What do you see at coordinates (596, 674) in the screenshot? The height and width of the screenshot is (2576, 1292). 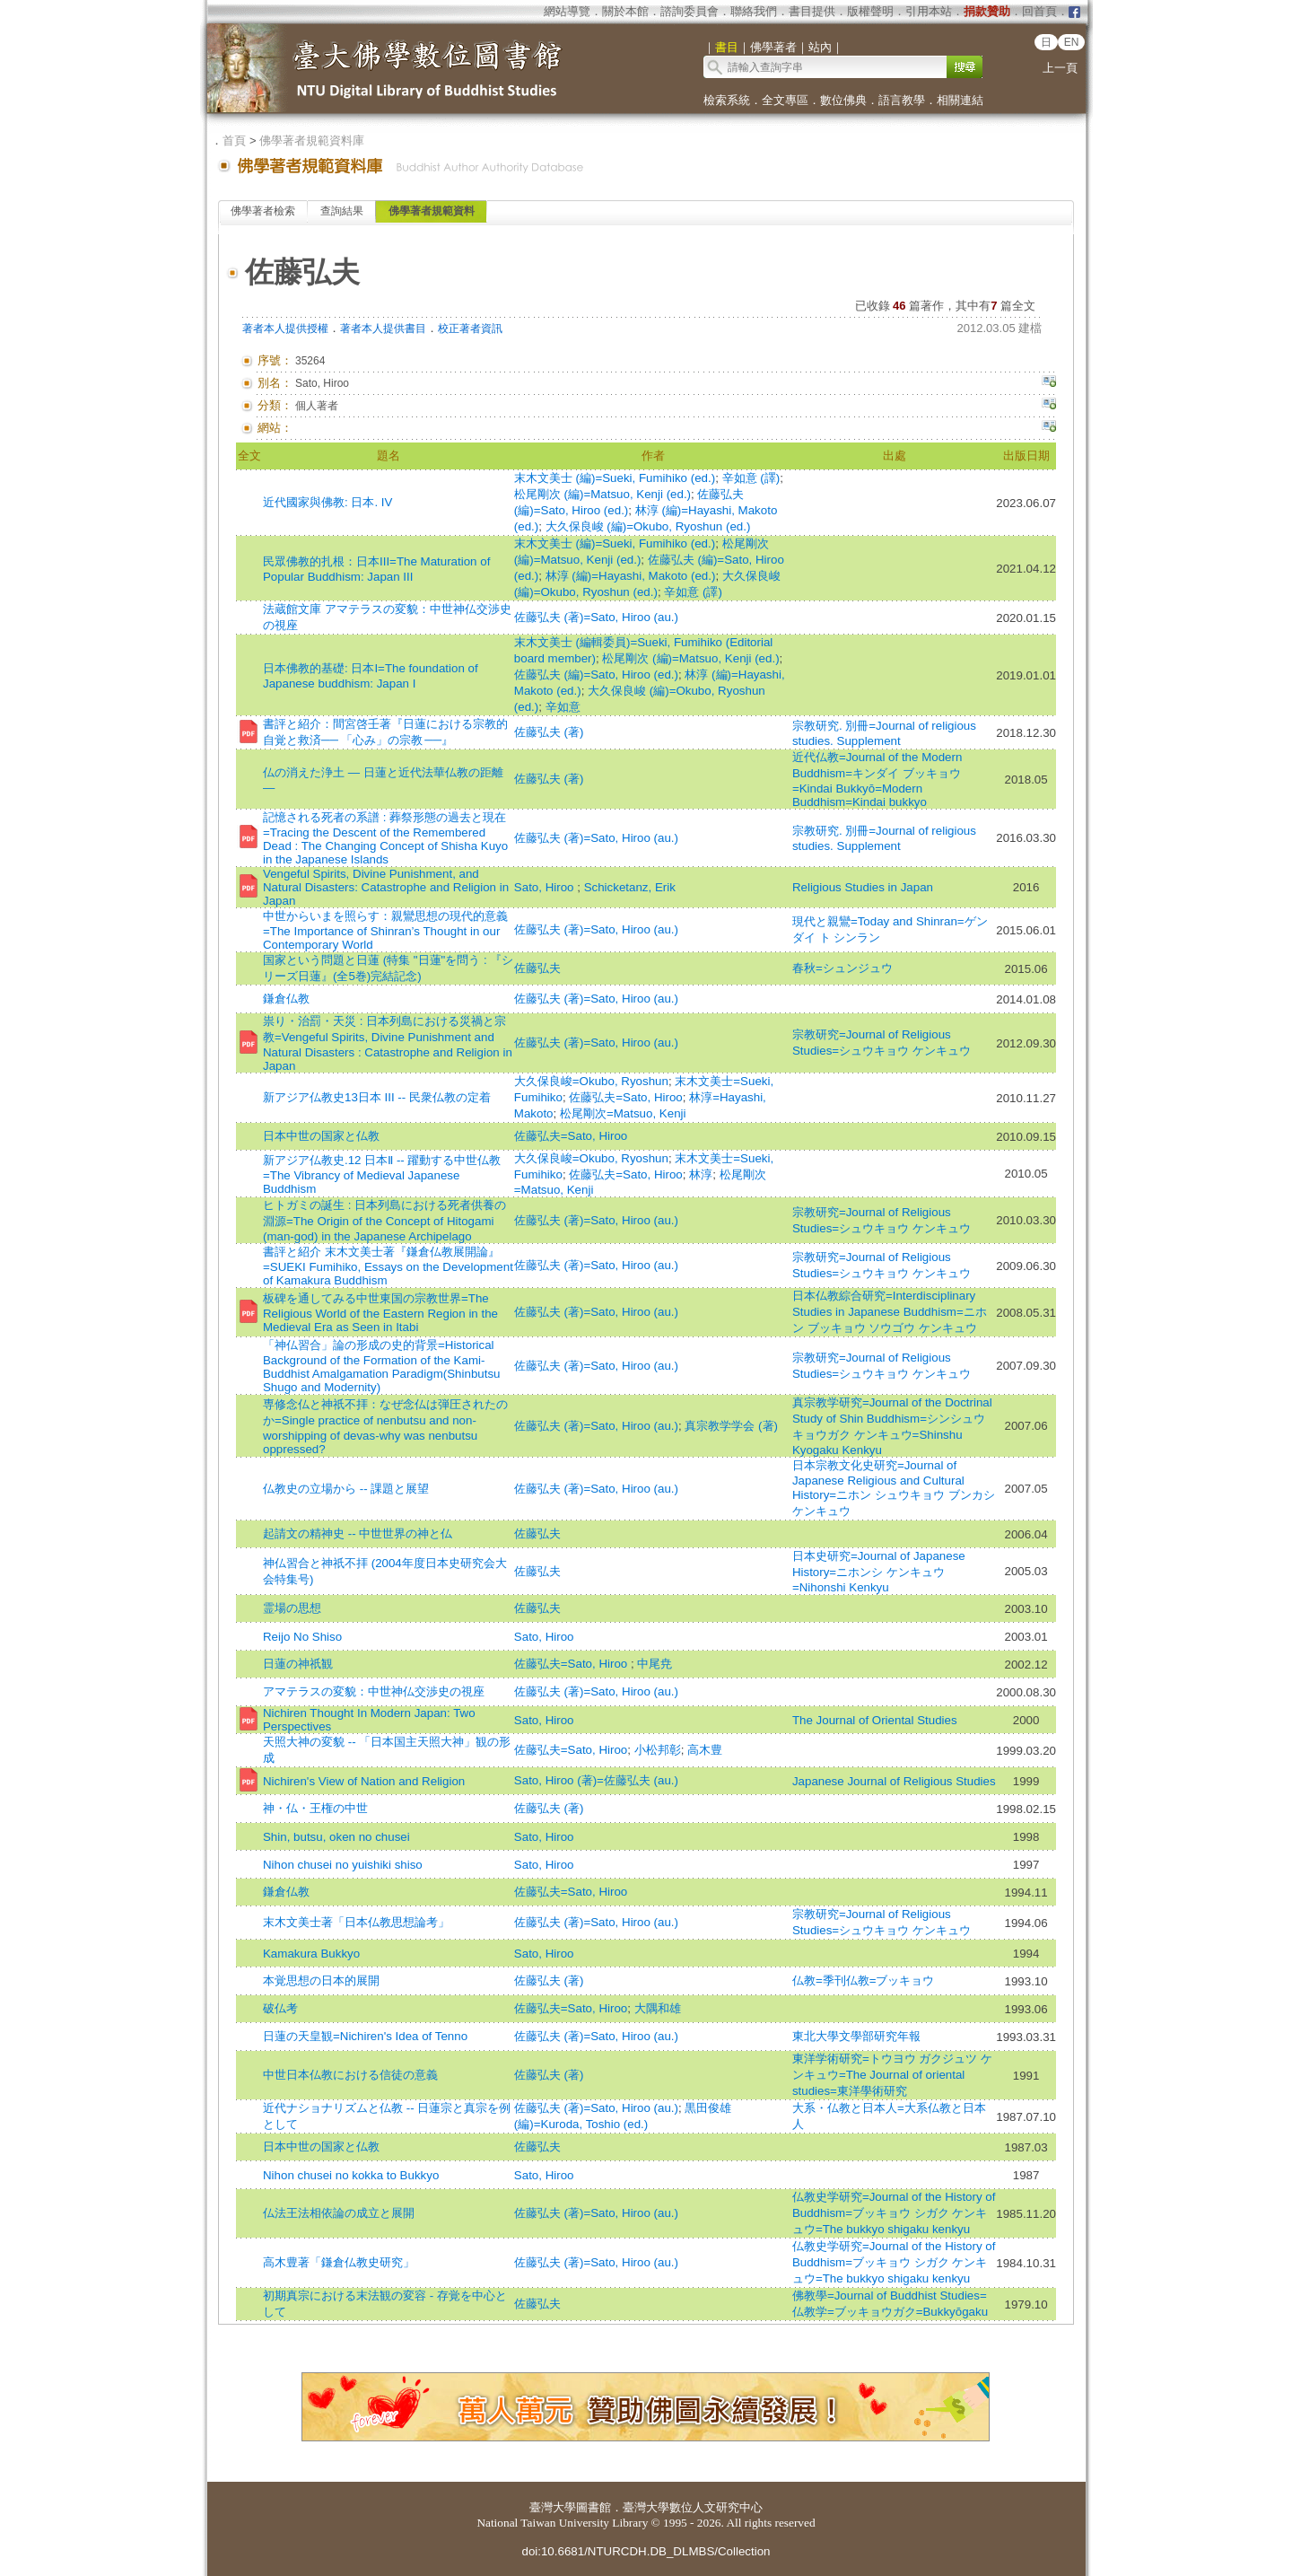 I see `佐藤弘夫 (編)=Sato, Hiroo (ed.)` at bounding box center [596, 674].